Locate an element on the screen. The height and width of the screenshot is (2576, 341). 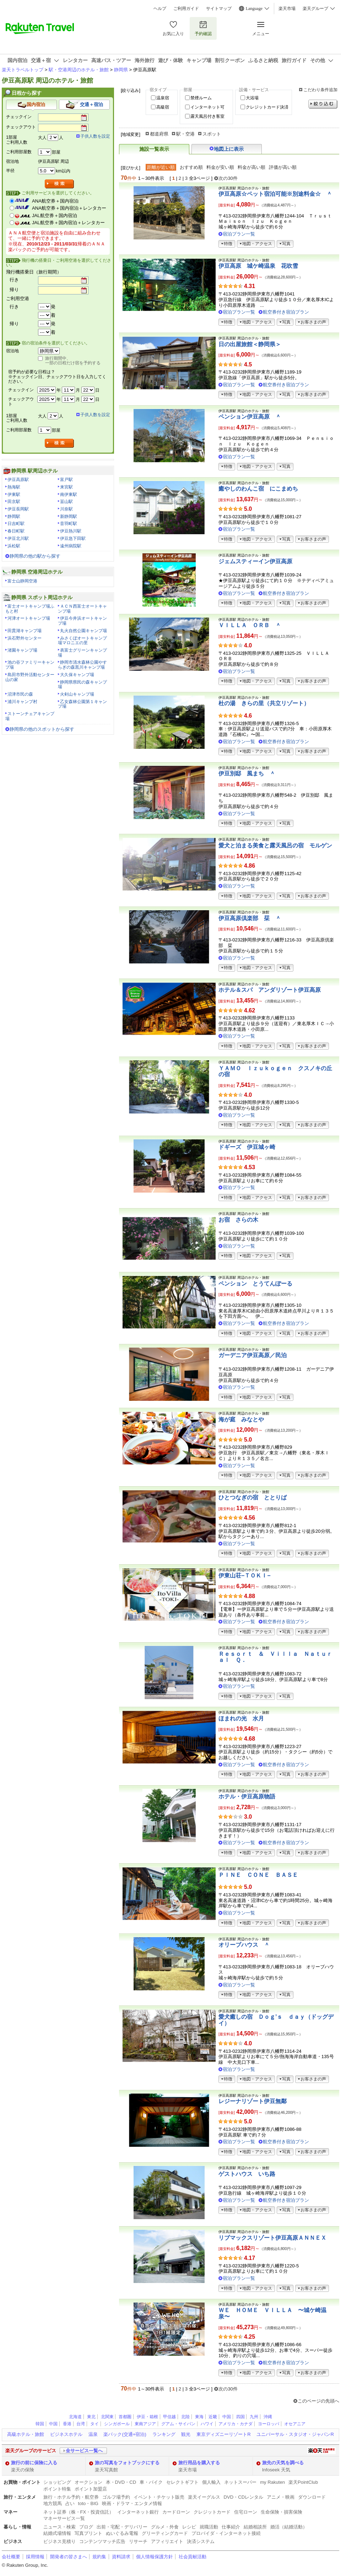
旅の写真をフォトブックにする is located at coordinates (127, 2462).